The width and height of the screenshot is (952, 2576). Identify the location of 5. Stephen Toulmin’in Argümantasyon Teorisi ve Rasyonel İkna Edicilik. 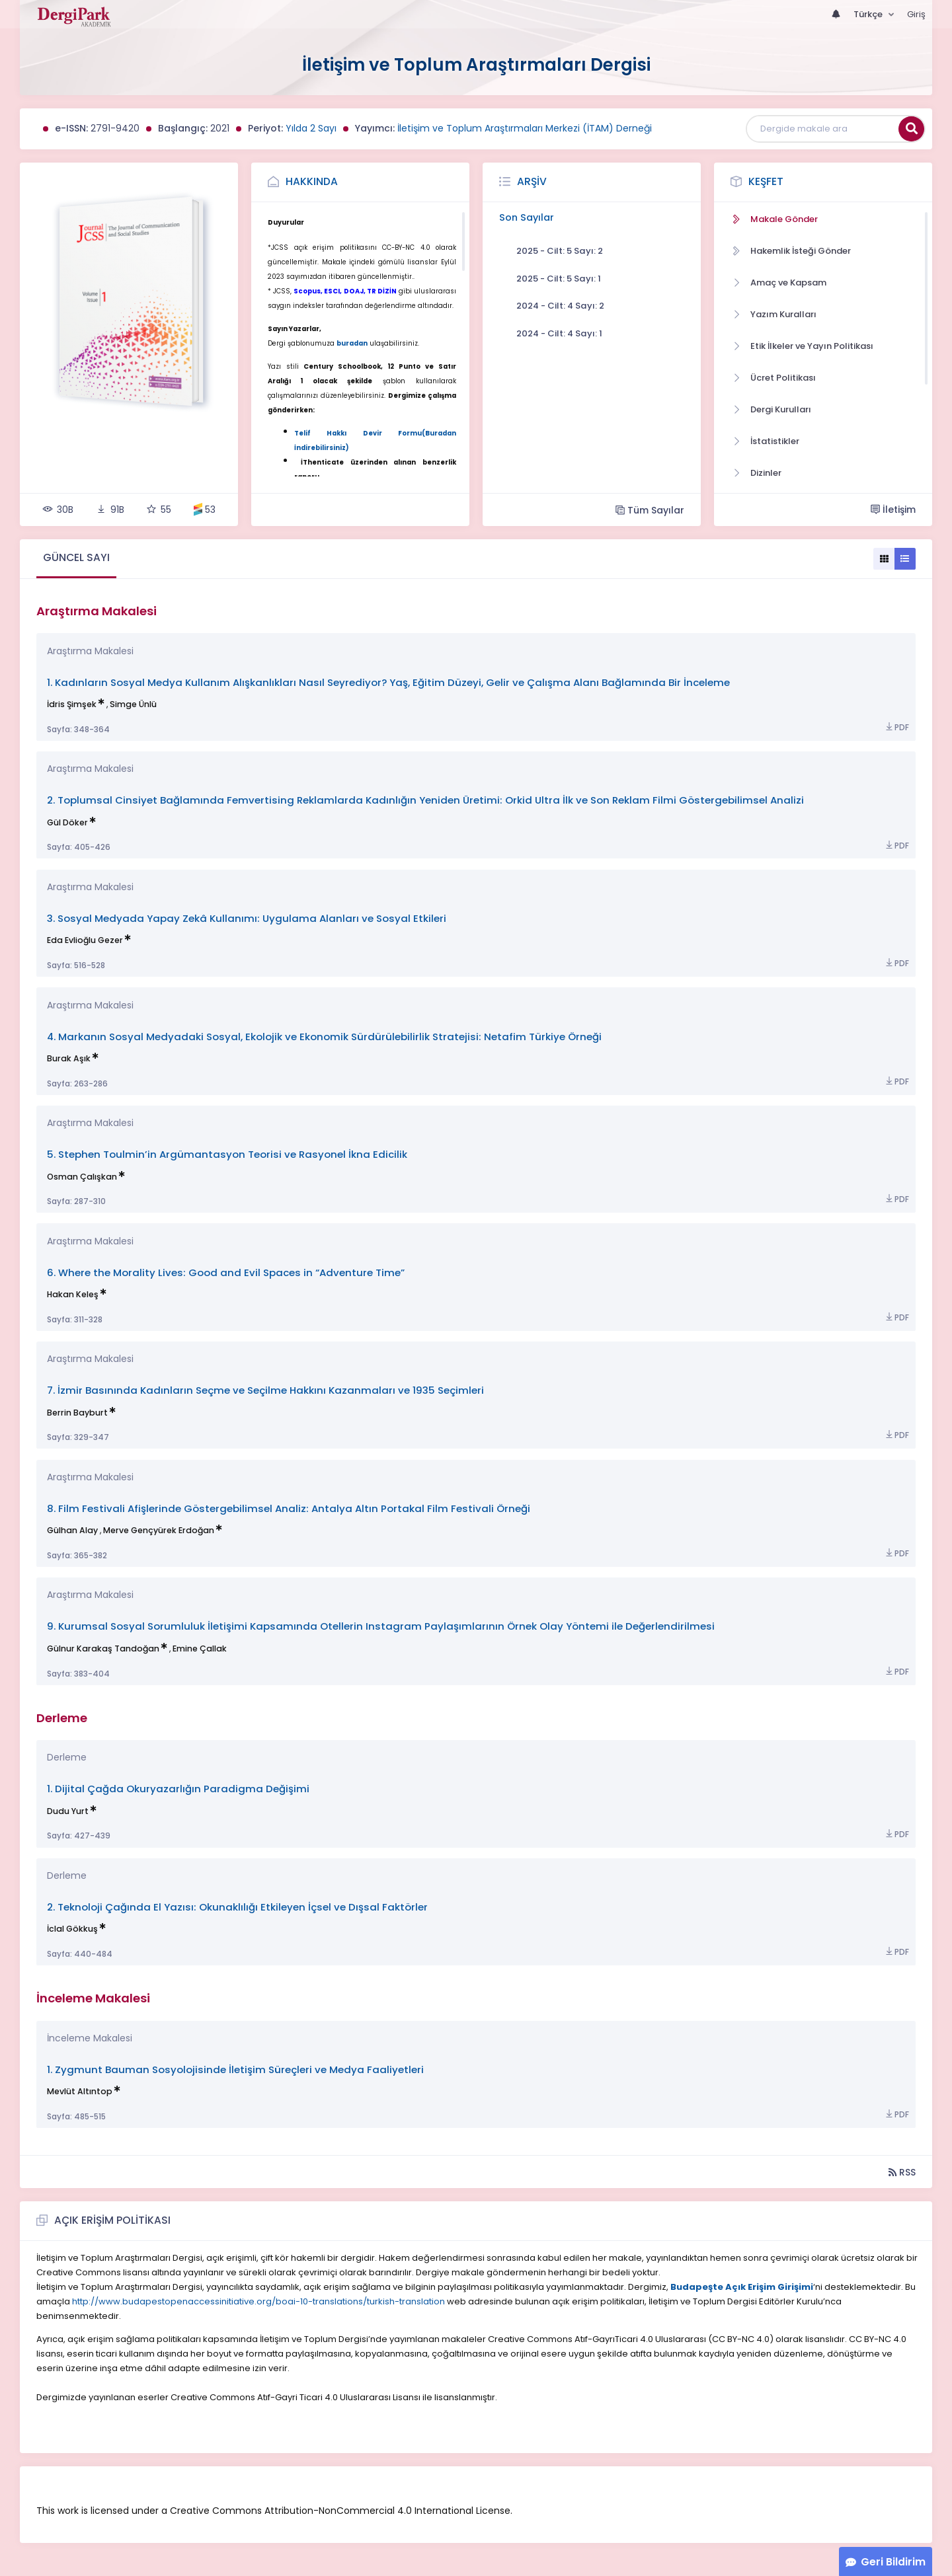
(227, 1154).